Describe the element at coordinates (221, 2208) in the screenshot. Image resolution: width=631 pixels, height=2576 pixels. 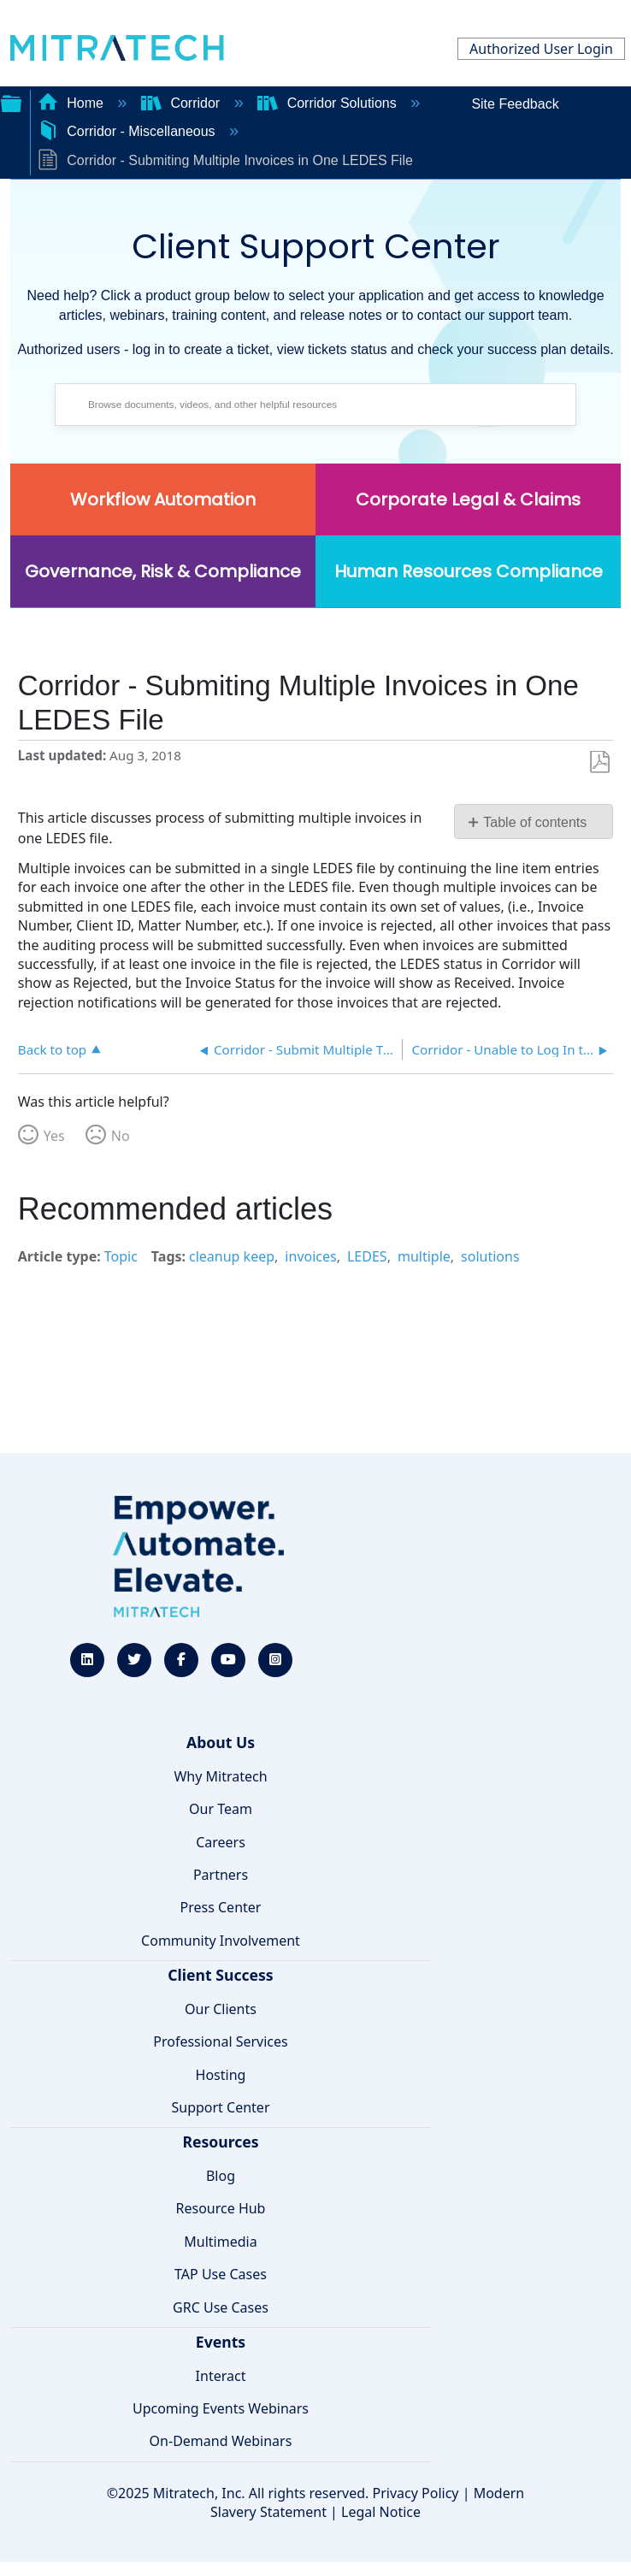
I see `Resource Hub` at that location.